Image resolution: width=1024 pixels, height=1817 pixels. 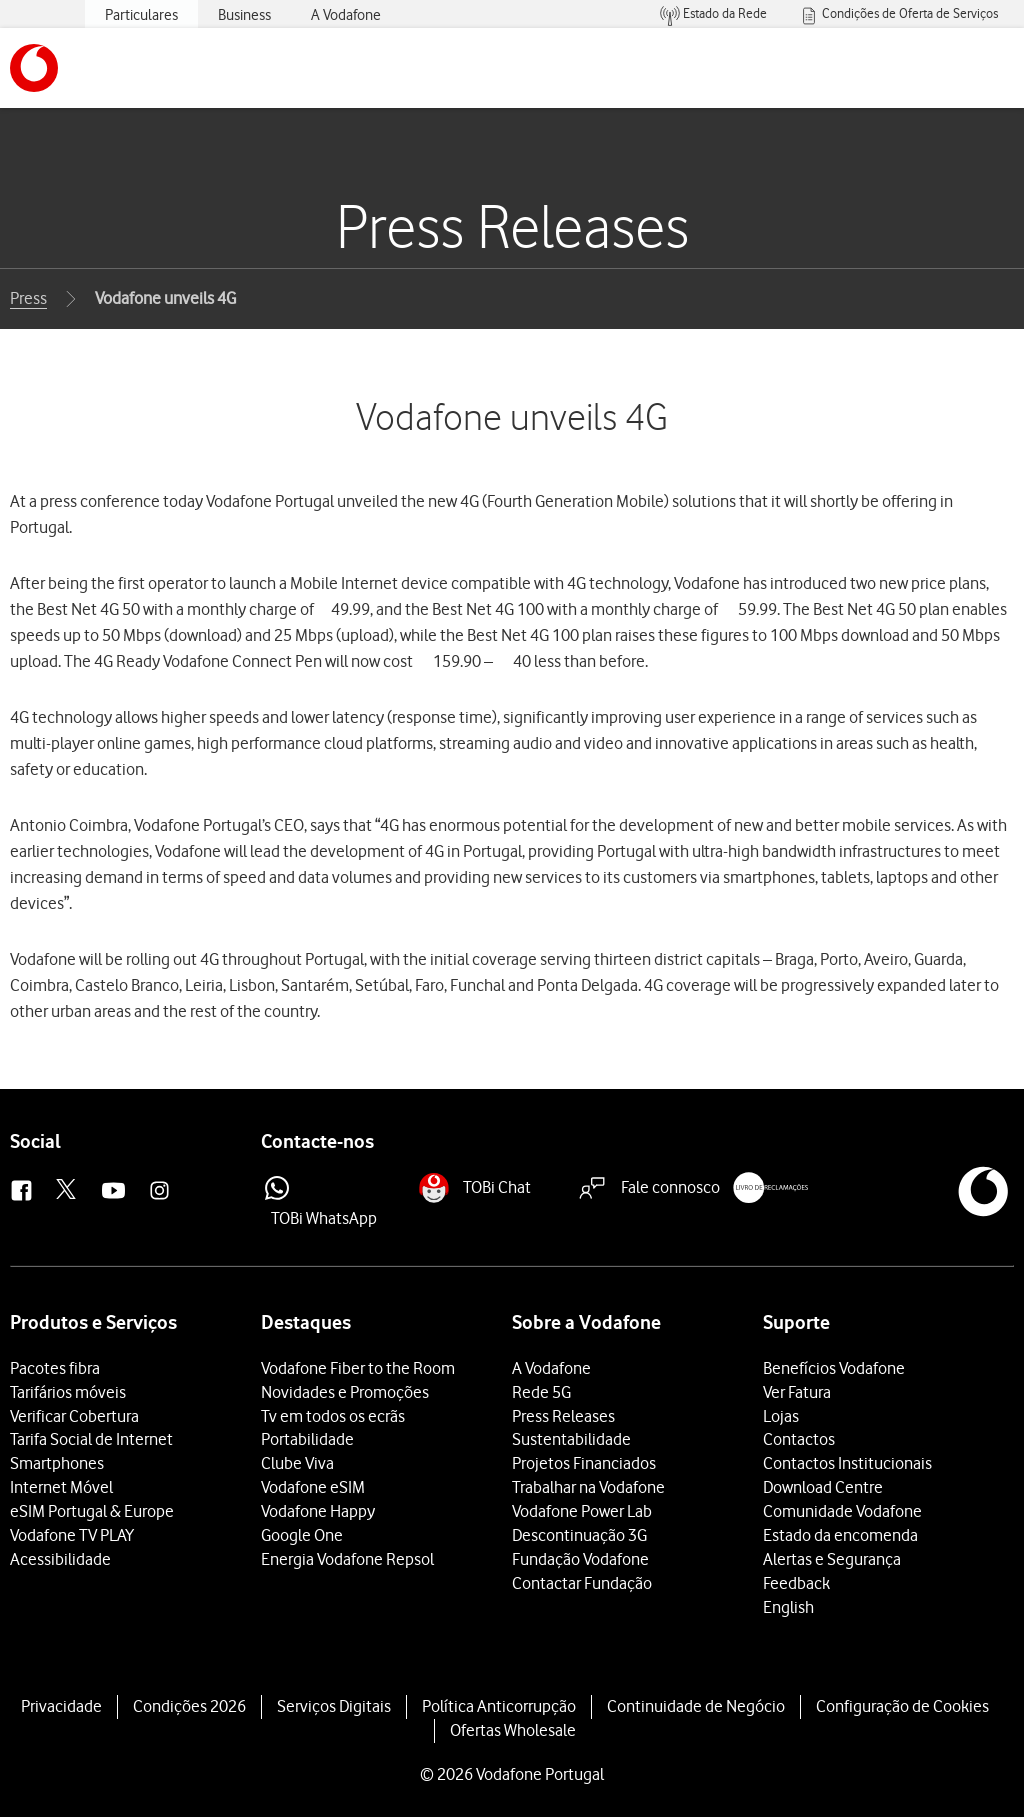 I want to click on Configuração de Cookies, so click(x=902, y=1706).